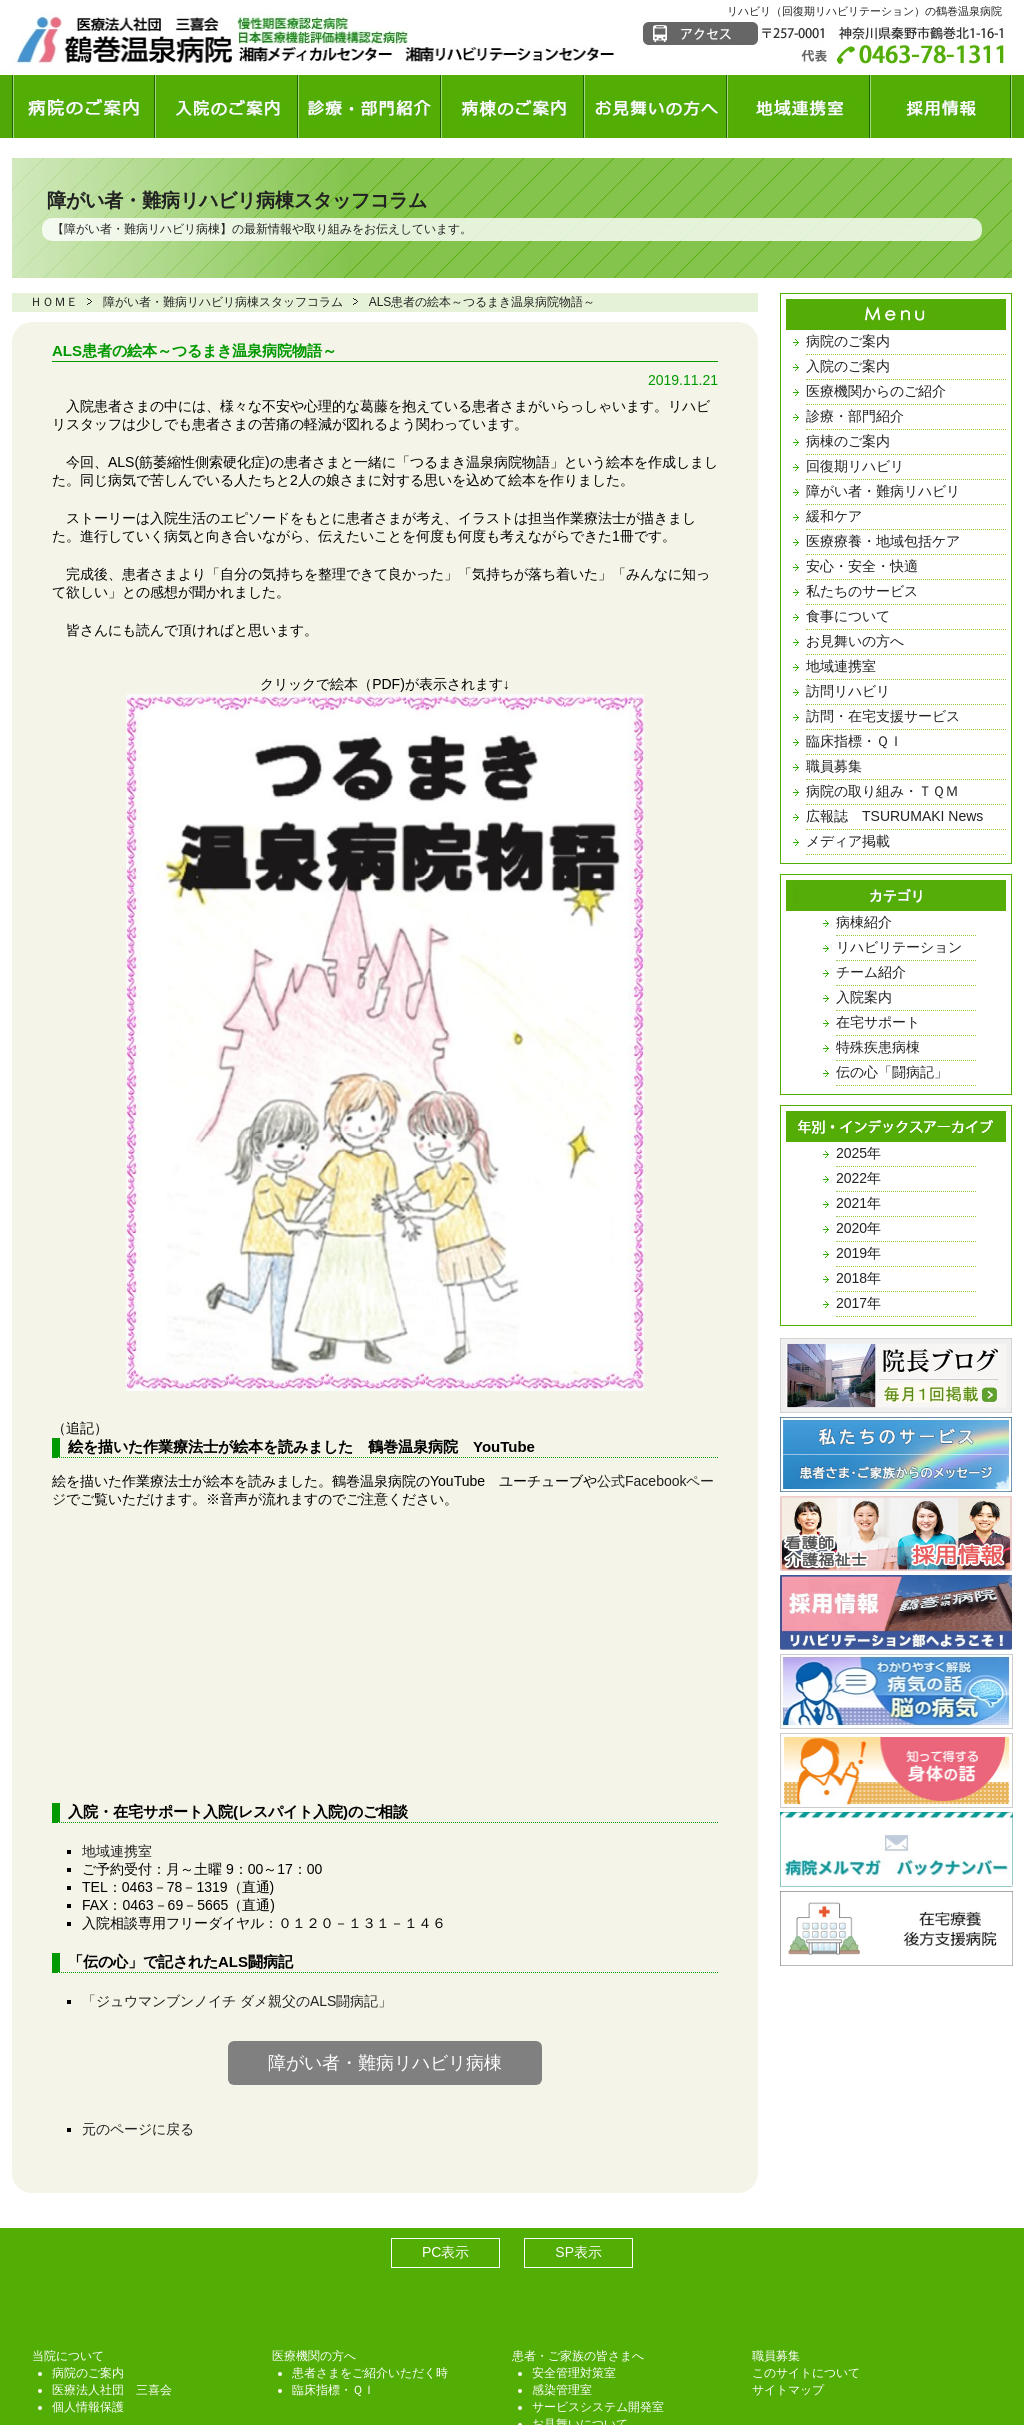 Image resolution: width=1024 pixels, height=2425 pixels. Describe the element at coordinates (551, 2282) in the screenshot. I see `TQM課` at that location.